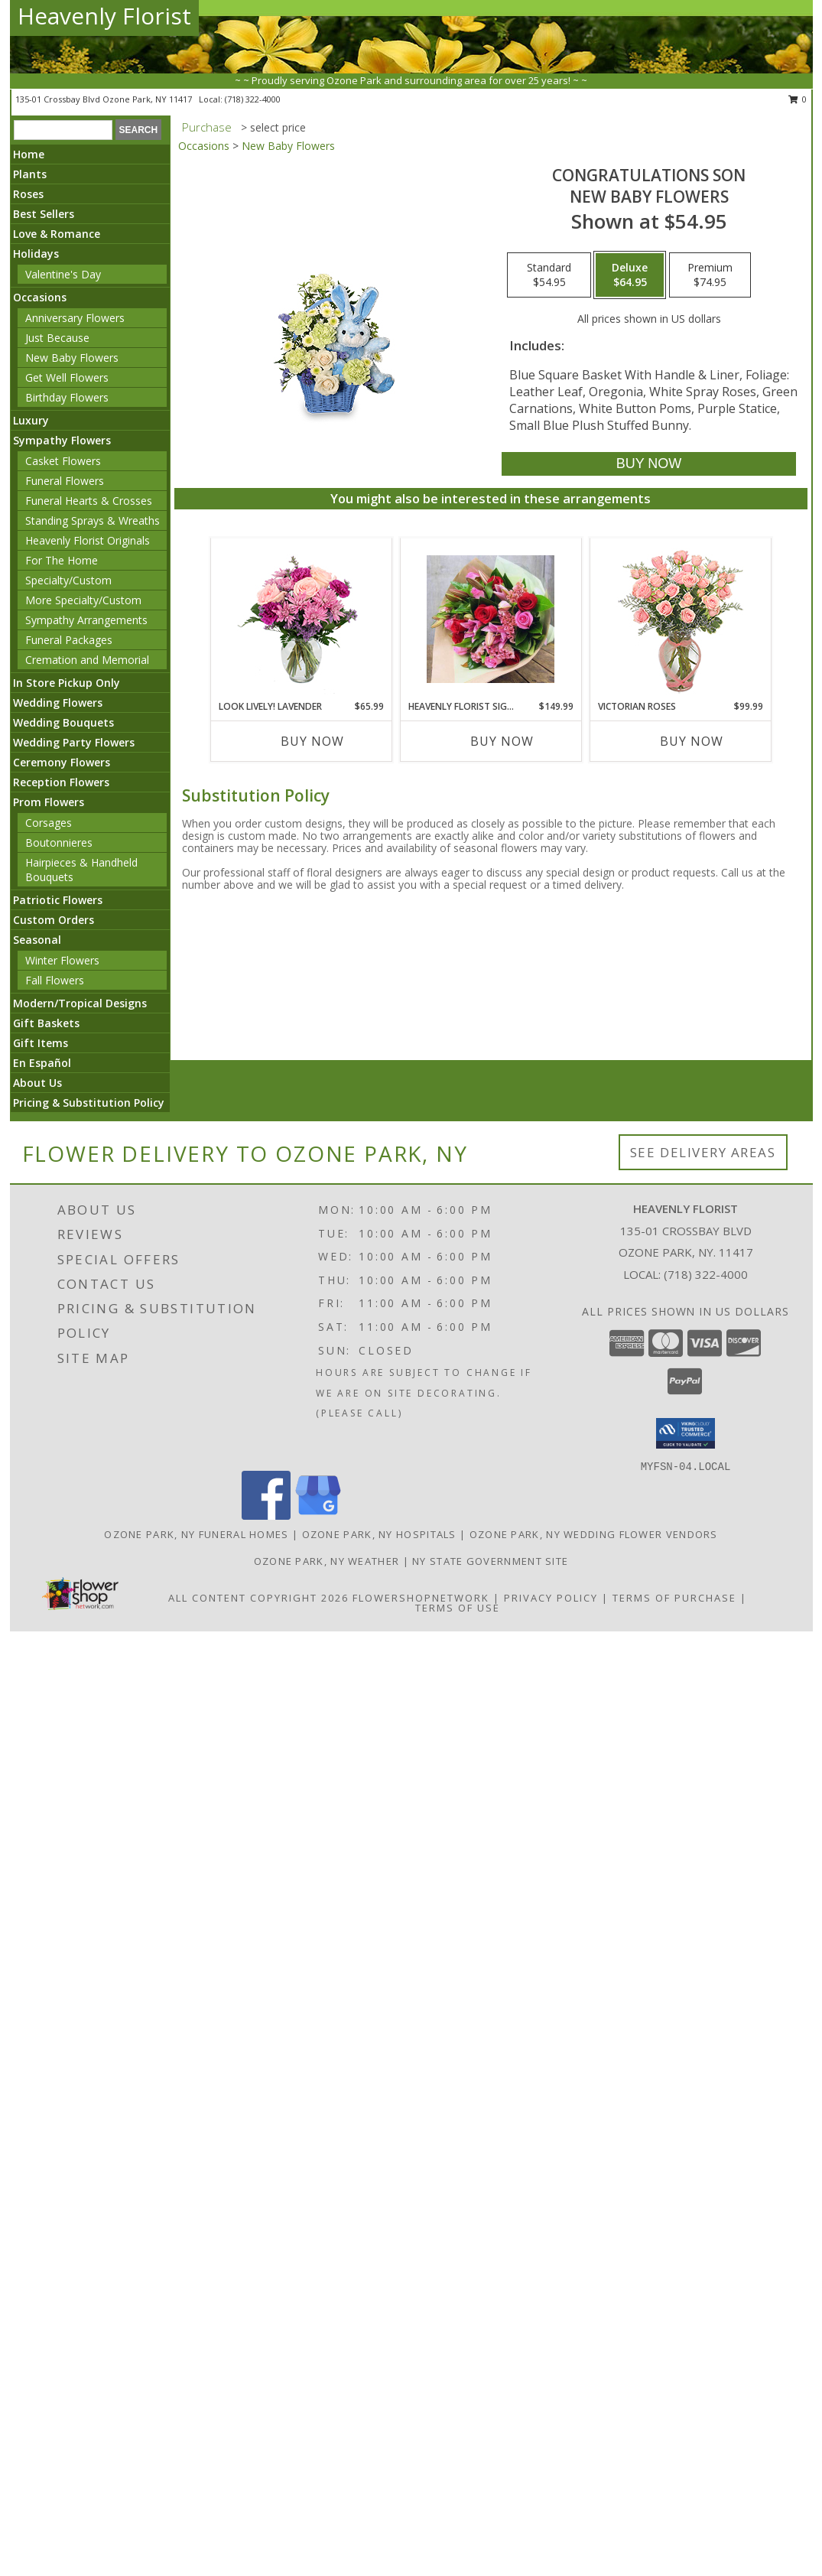 The height and width of the screenshot is (2576, 822). I want to click on Home, so click(28, 154).